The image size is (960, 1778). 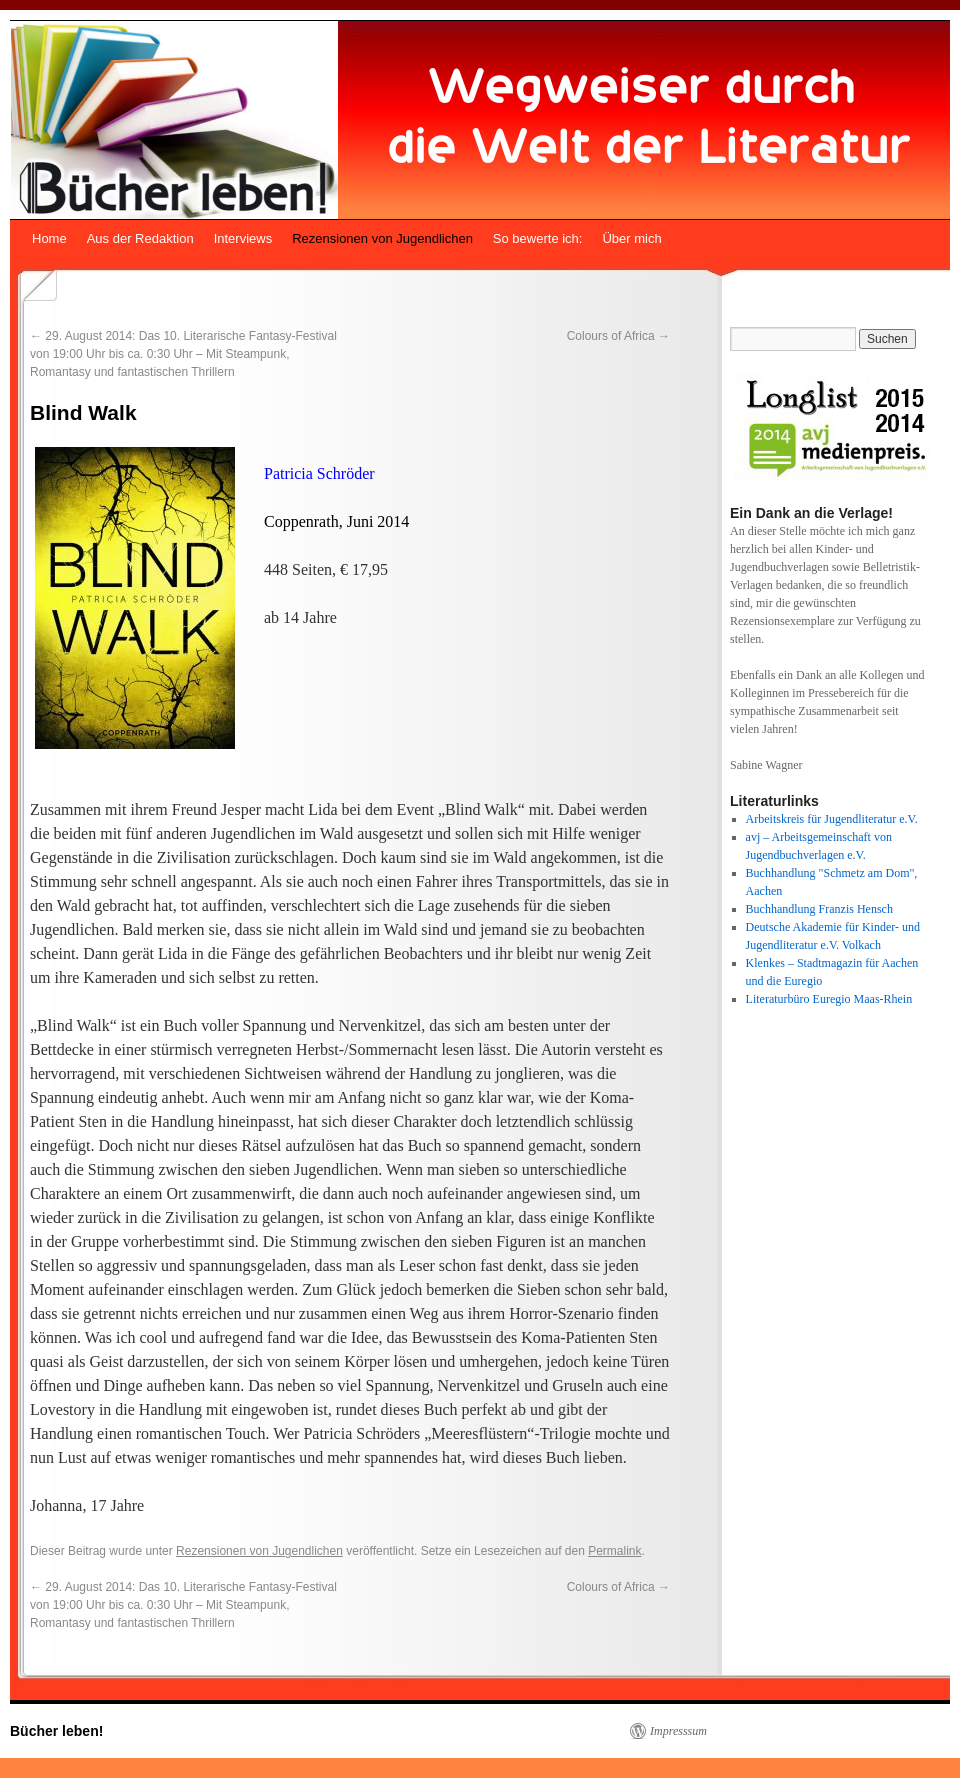 What do you see at coordinates (631, 238) in the screenshot?
I see `Über mich` at bounding box center [631, 238].